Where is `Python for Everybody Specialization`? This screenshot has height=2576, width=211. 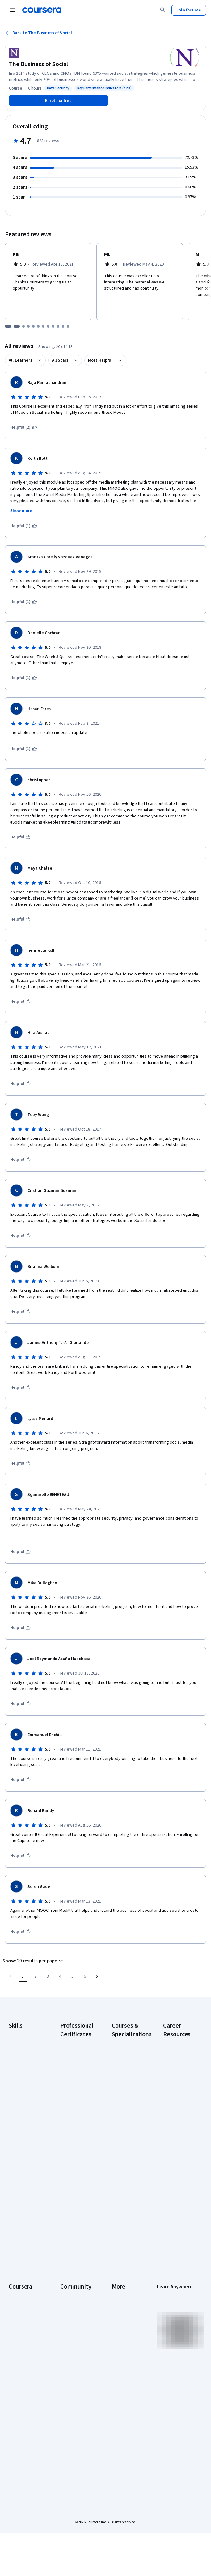 Python for Everybody Specialization is located at coordinates (125, 2199).